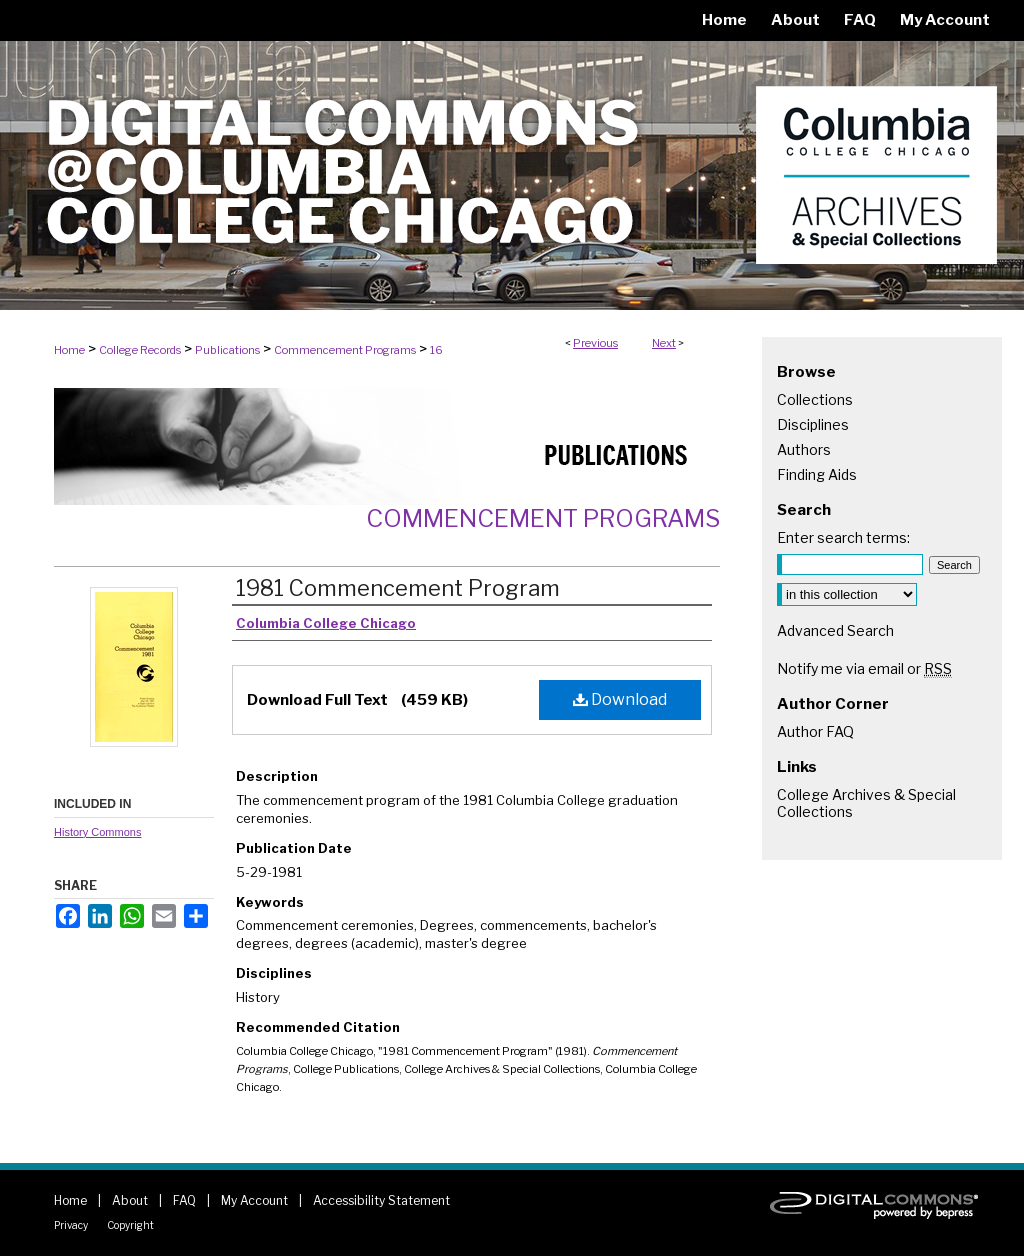 This screenshot has width=1024, height=1256. I want to click on Privacy, so click(71, 1225).